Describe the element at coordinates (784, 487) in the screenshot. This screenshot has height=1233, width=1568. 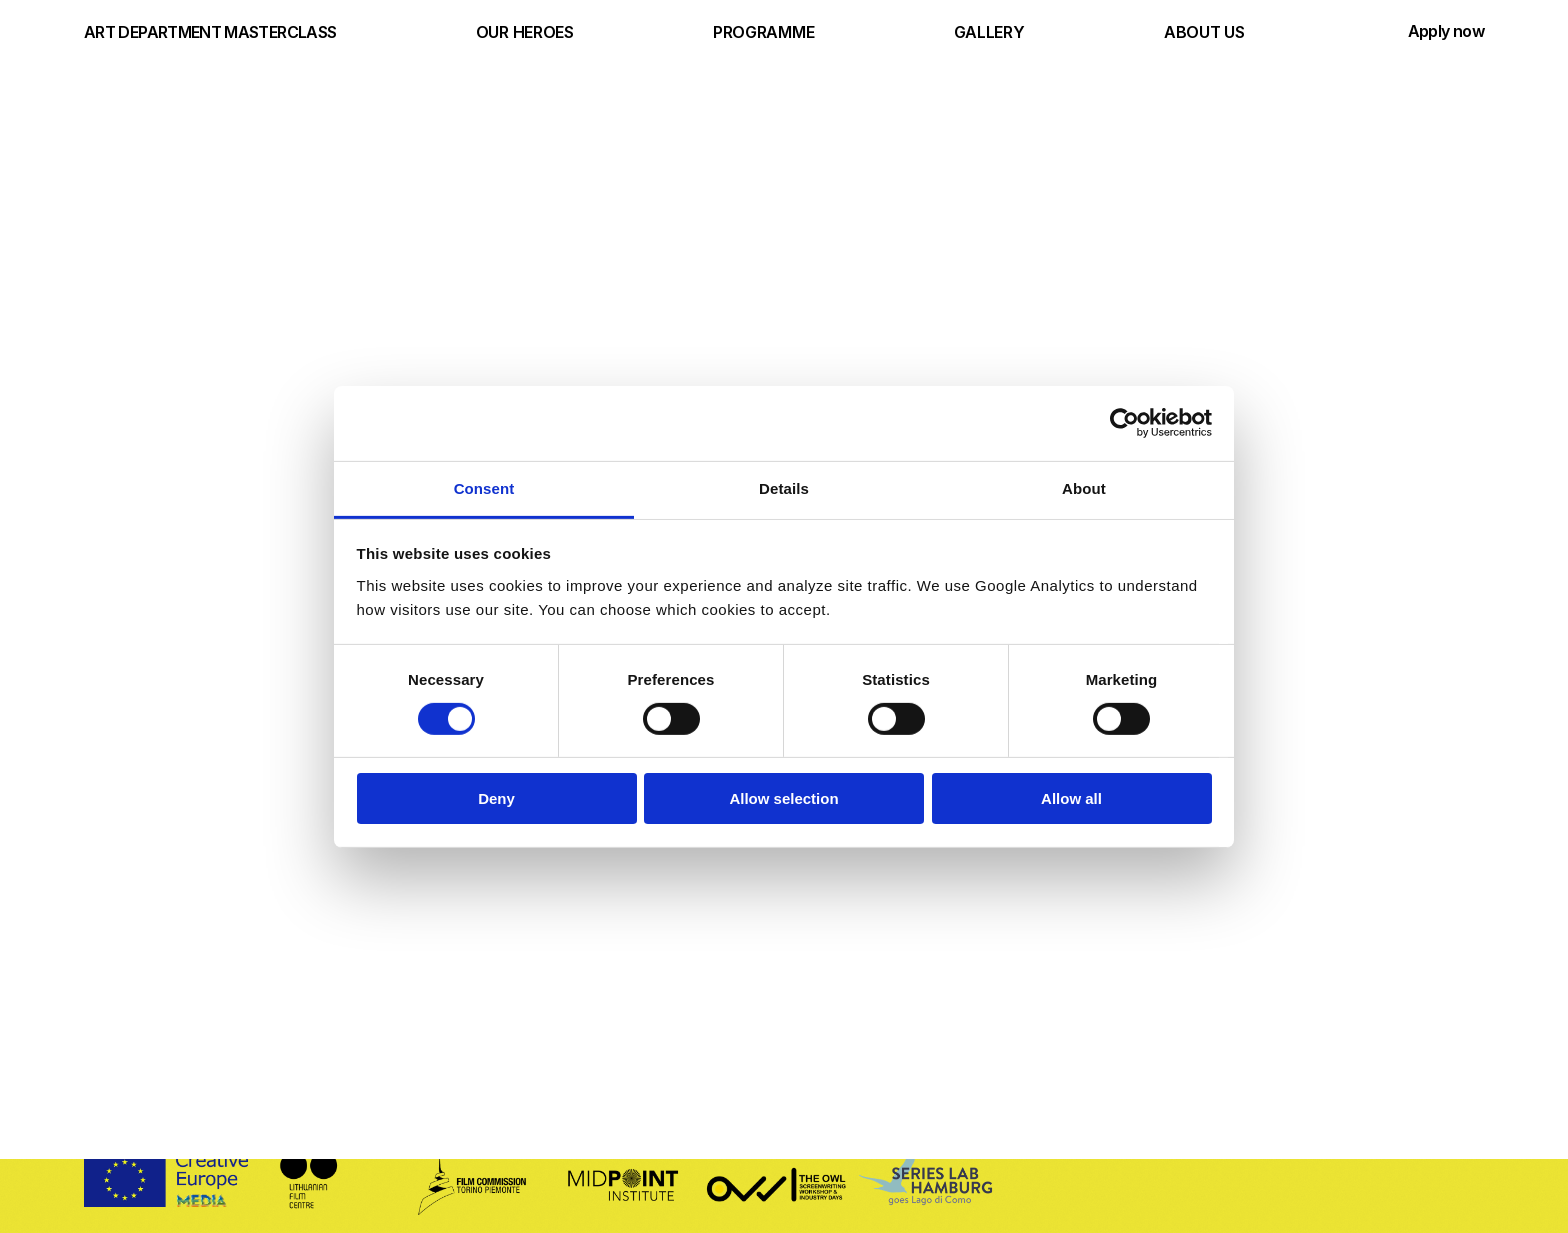
I see `Details [tab]` at that location.